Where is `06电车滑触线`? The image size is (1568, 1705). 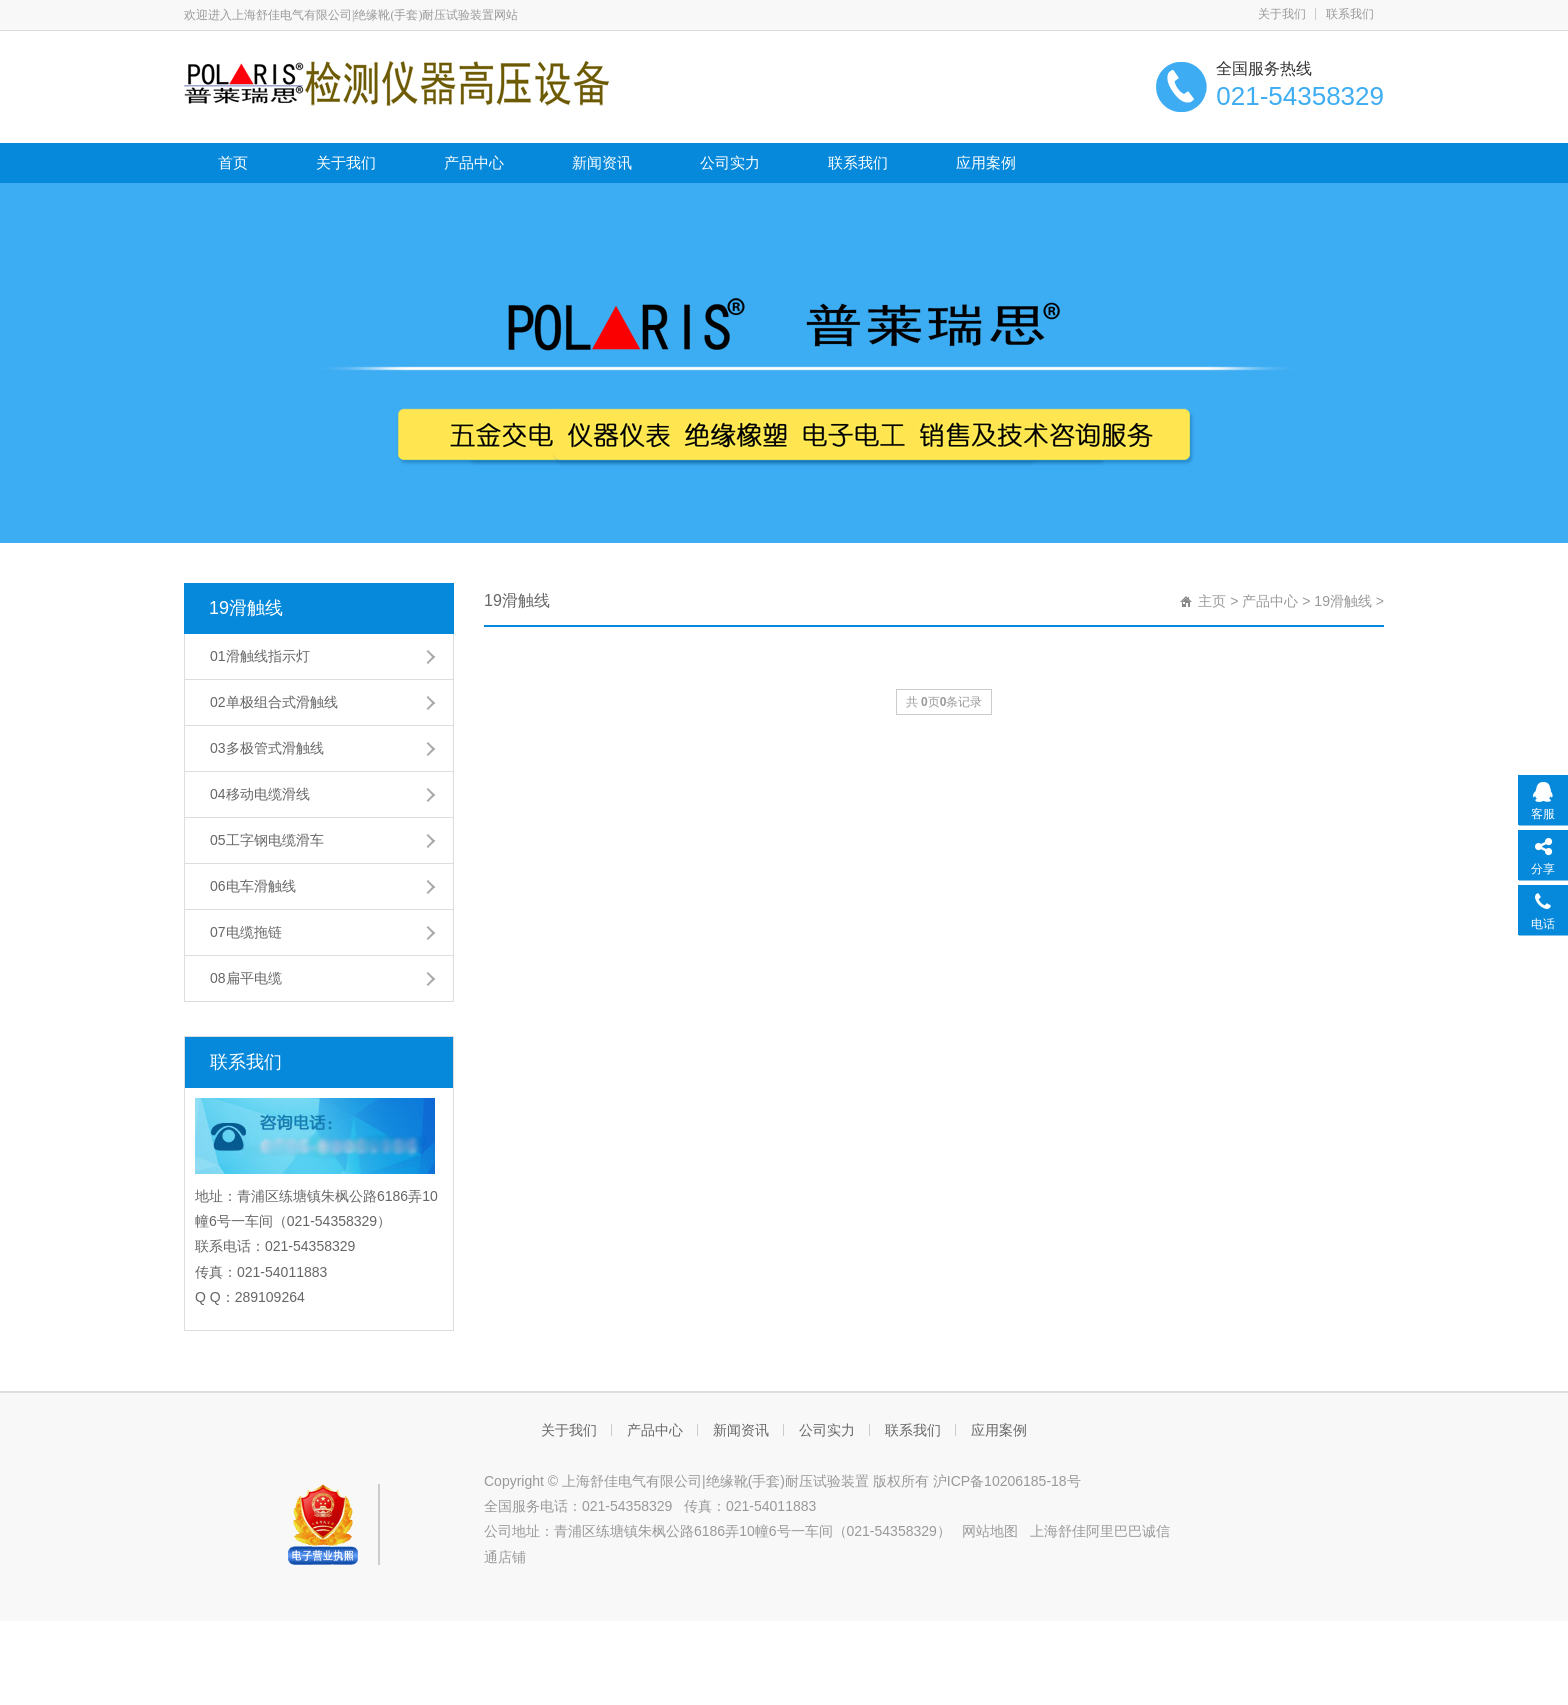
06电车滑触线 is located at coordinates (253, 886).